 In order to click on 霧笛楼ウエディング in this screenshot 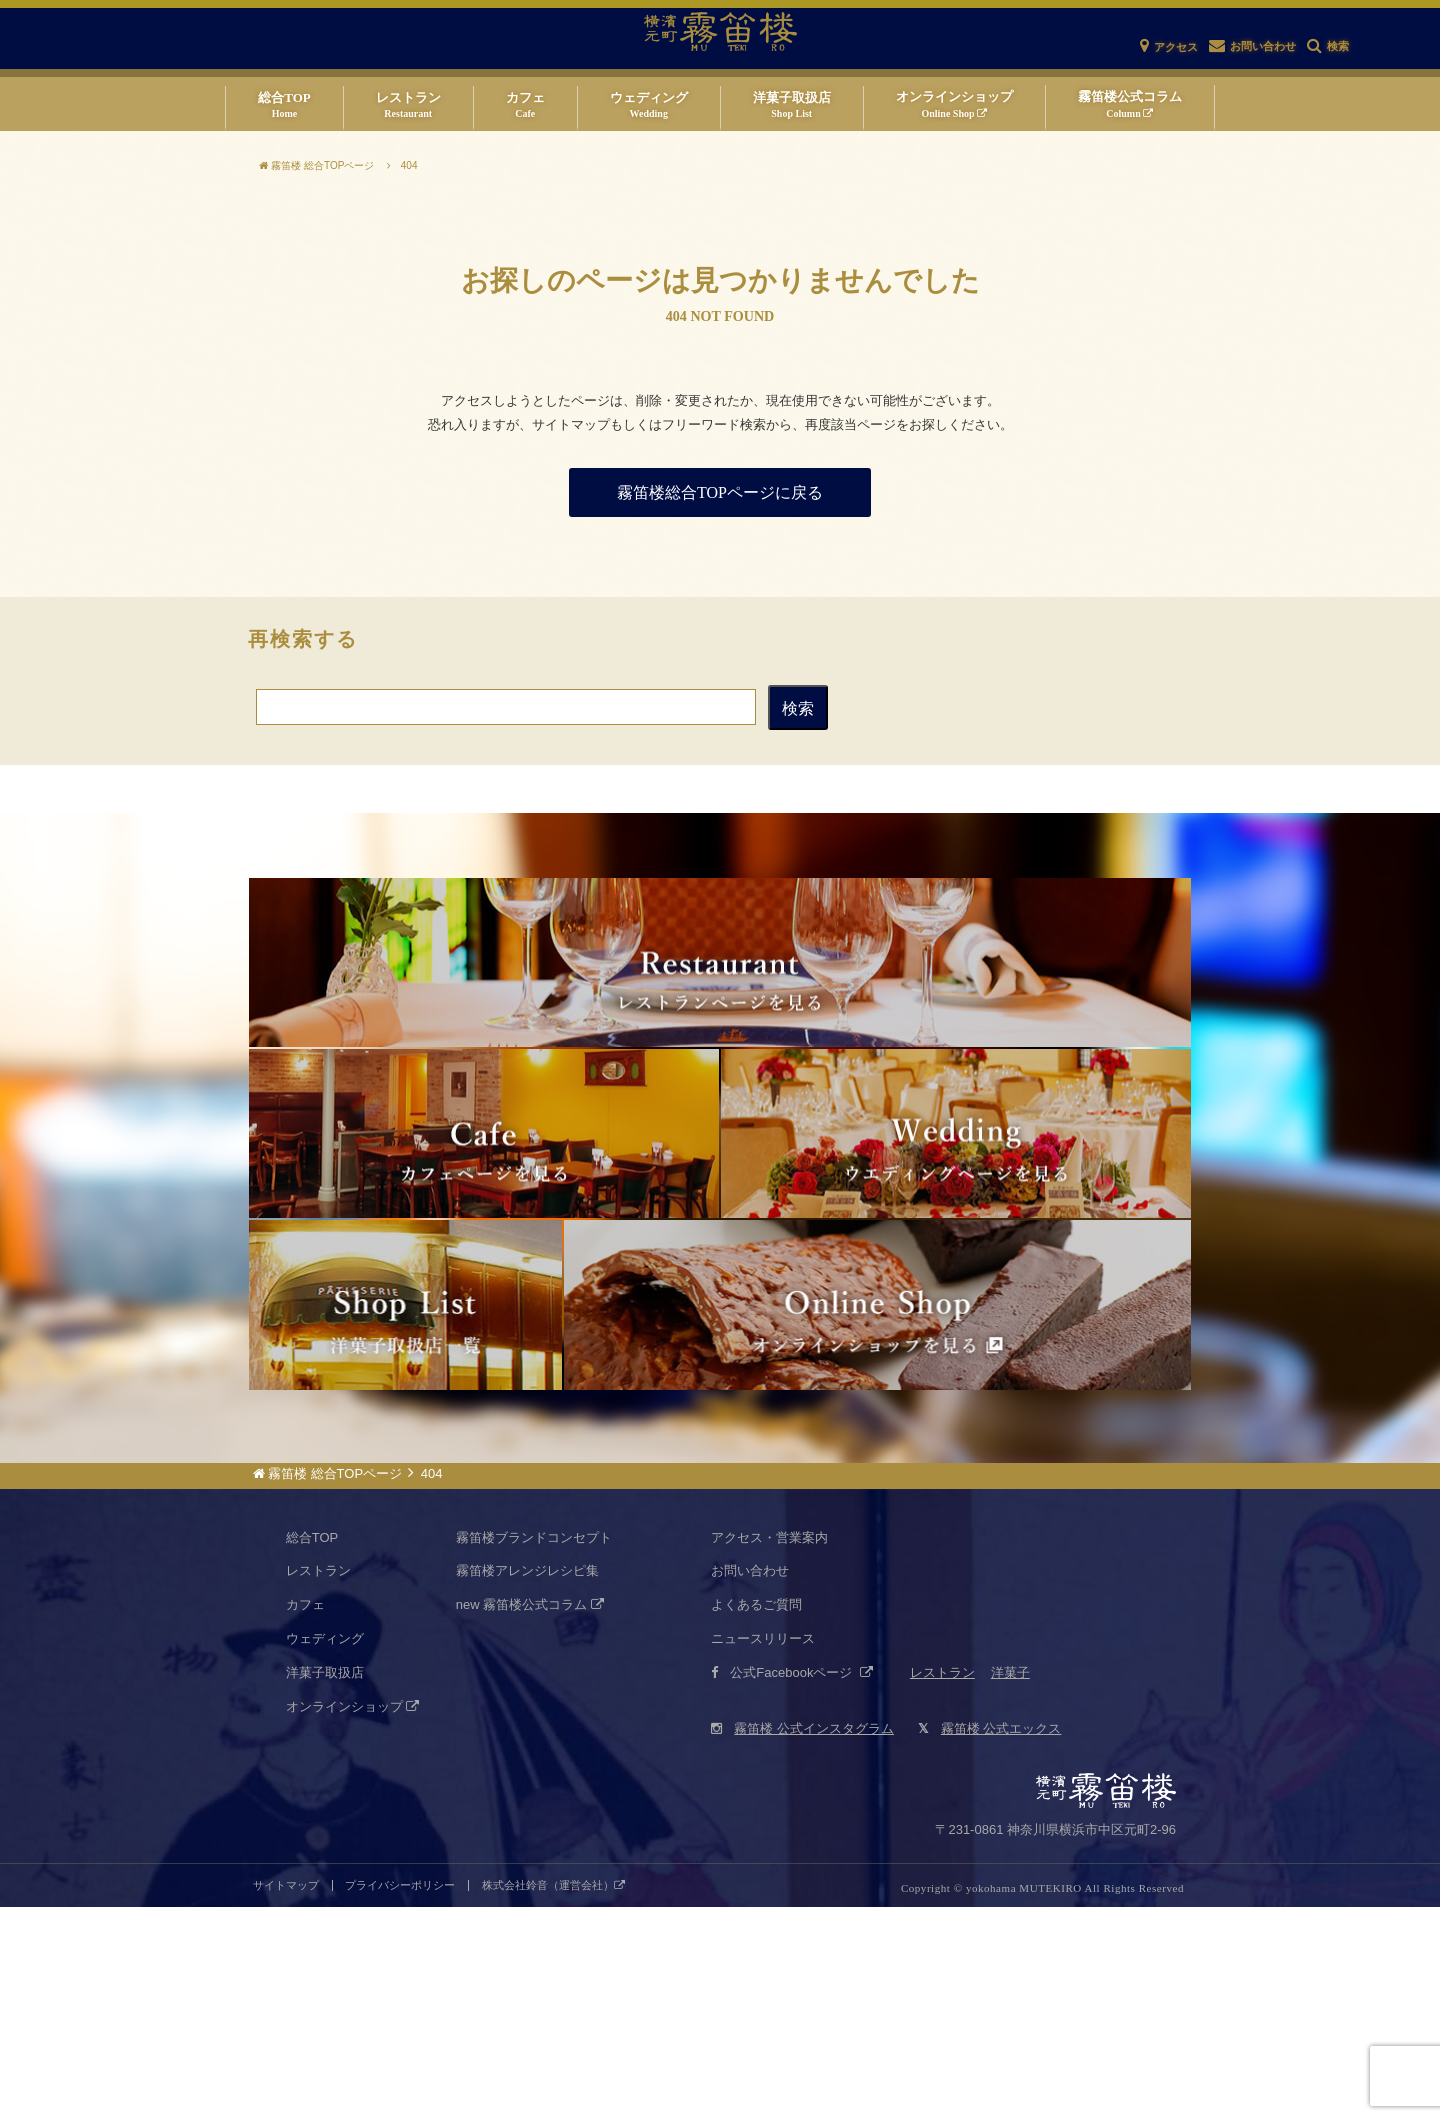, I will do `click(956, 1240)`.